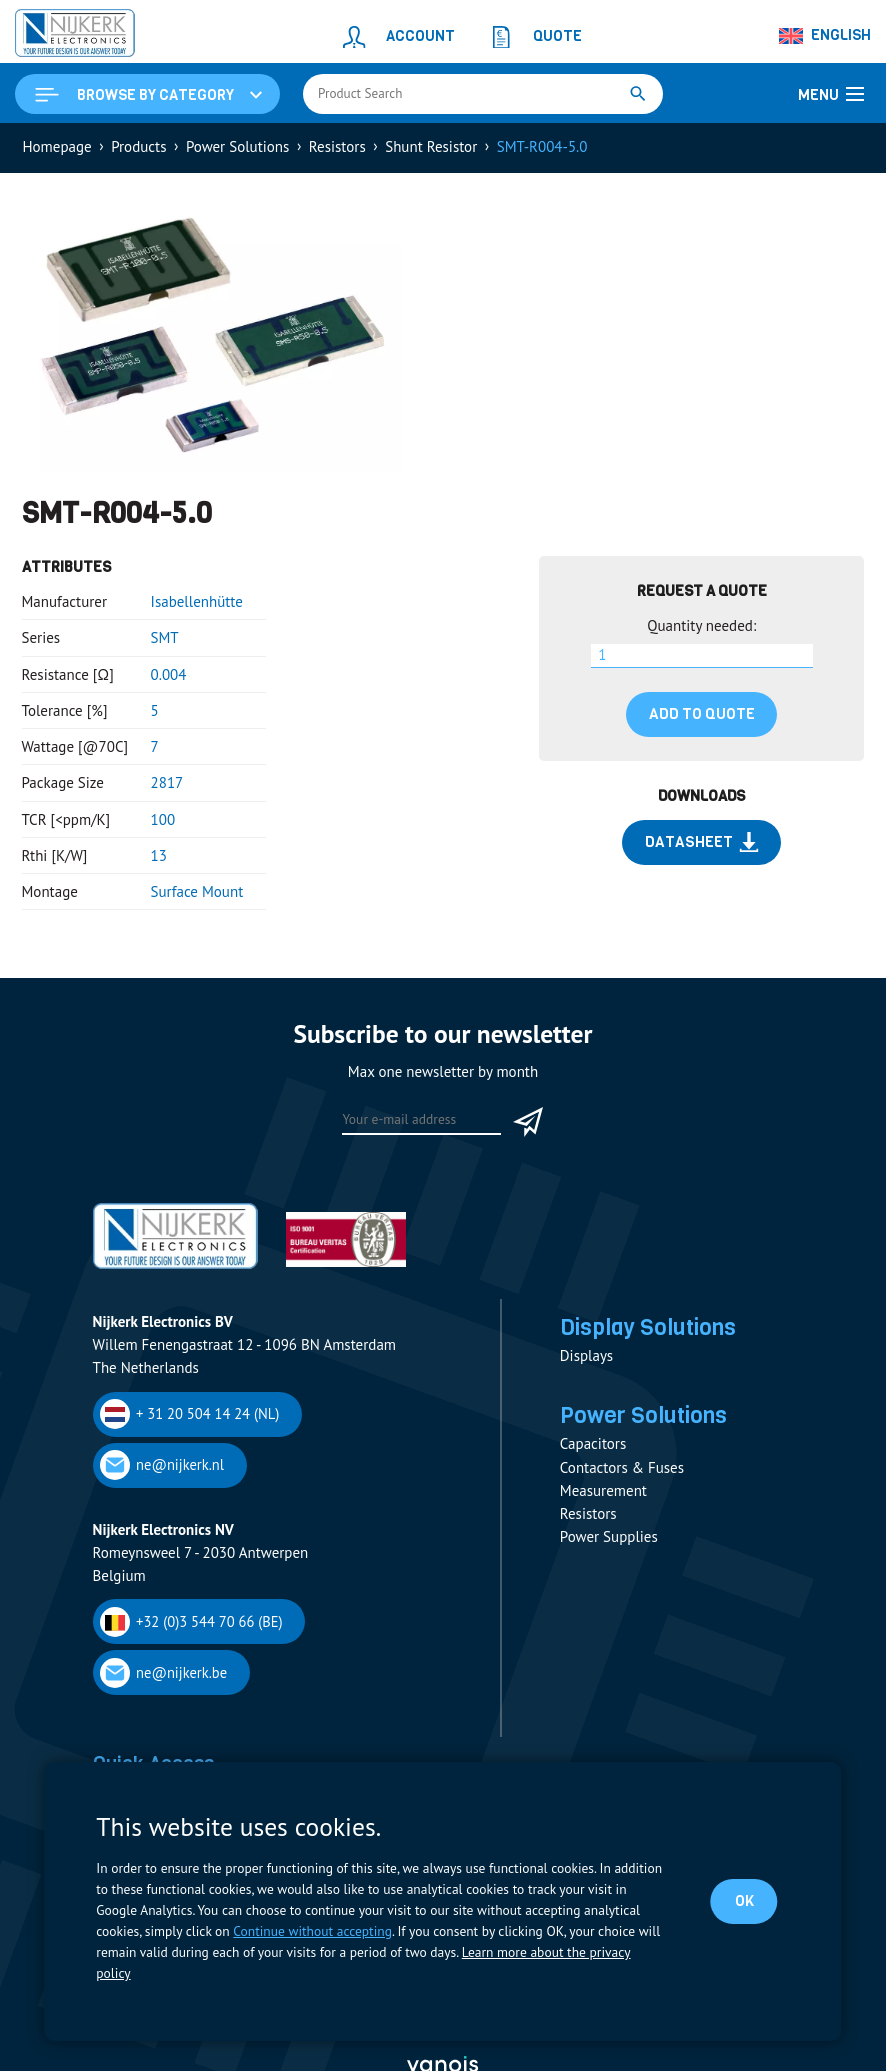  What do you see at coordinates (702, 714) in the screenshot?
I see `Add to quote` at bounding box center [702, 714].